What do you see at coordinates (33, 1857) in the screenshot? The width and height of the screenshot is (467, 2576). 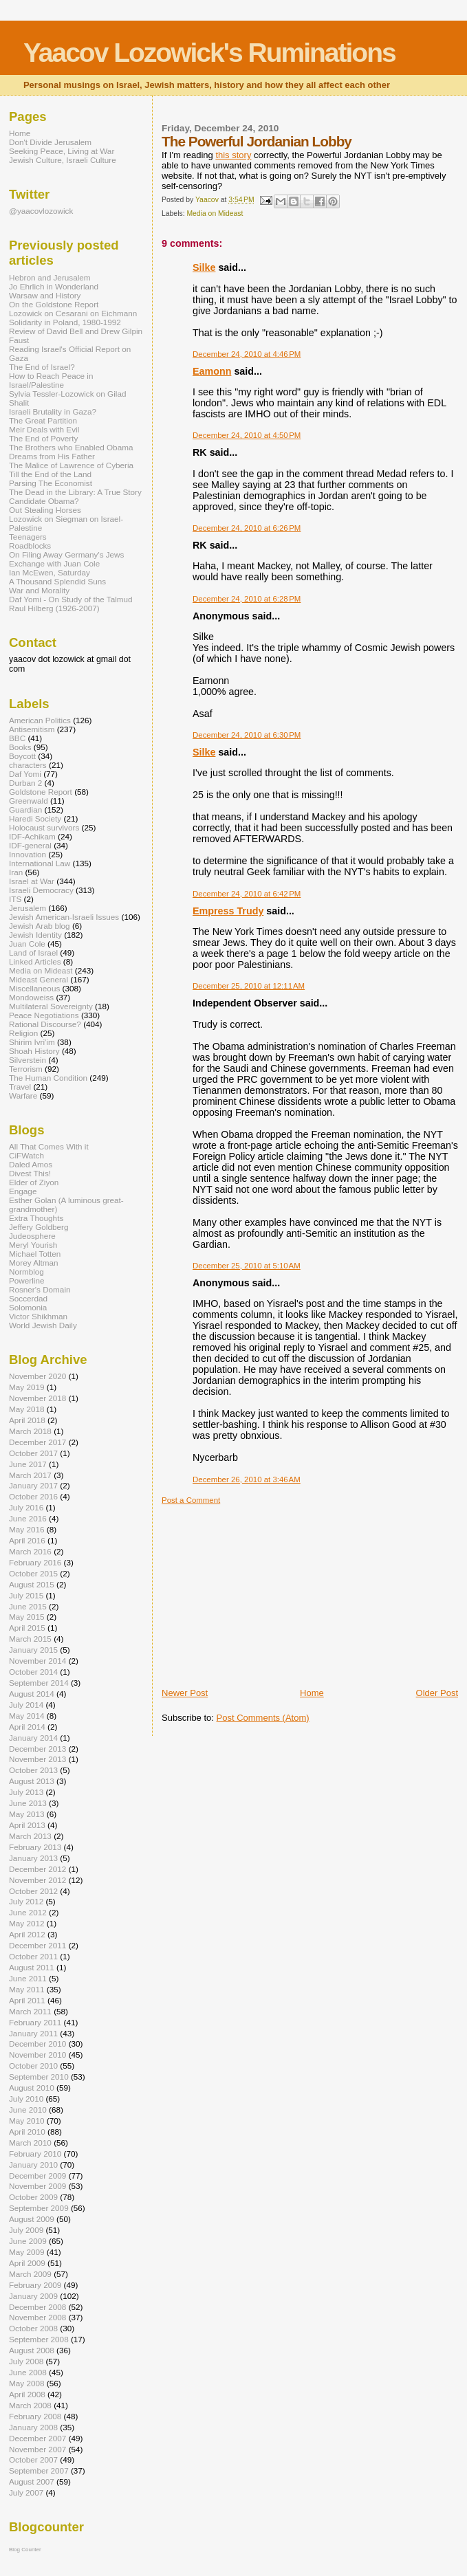 I see `January 2013` at bounding box center [33, 1857].